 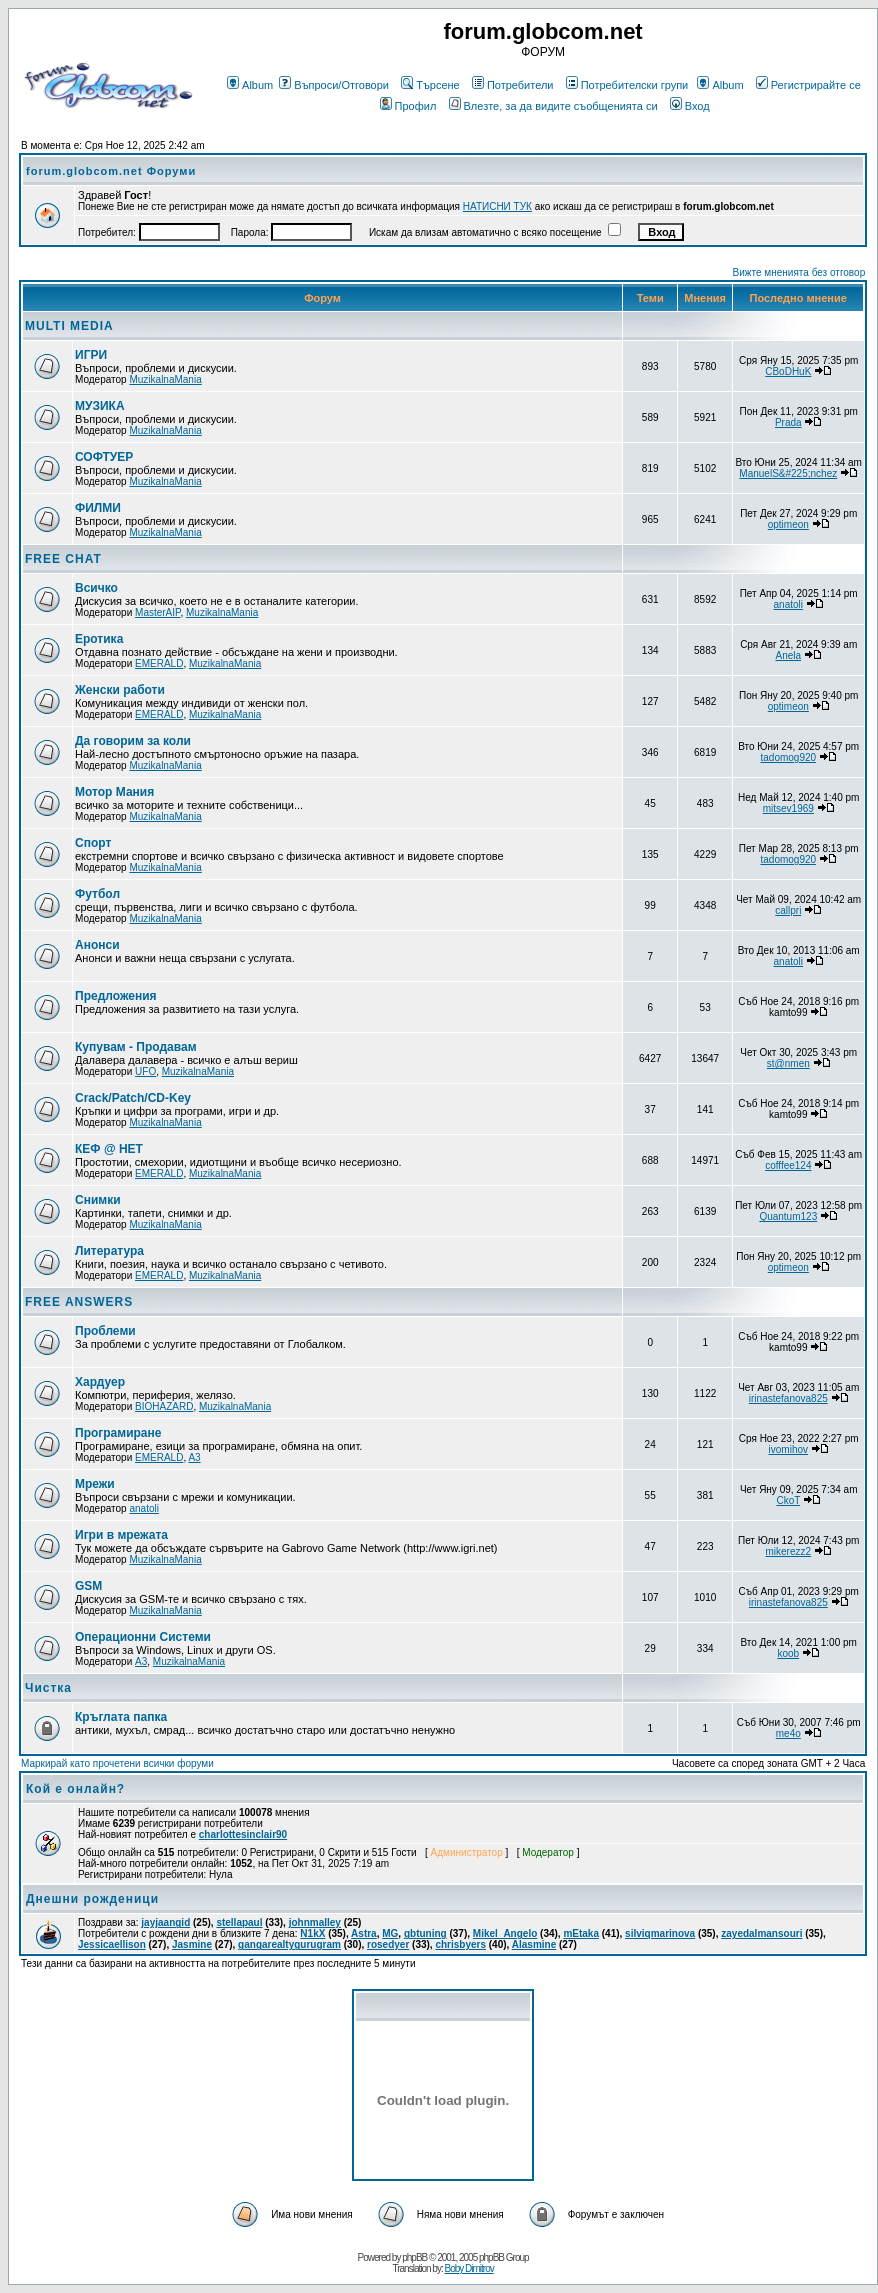 What do you see at coordinates (120, 690) in the screenshot?
I see `Женски работи` at bounding box center [120, 690].